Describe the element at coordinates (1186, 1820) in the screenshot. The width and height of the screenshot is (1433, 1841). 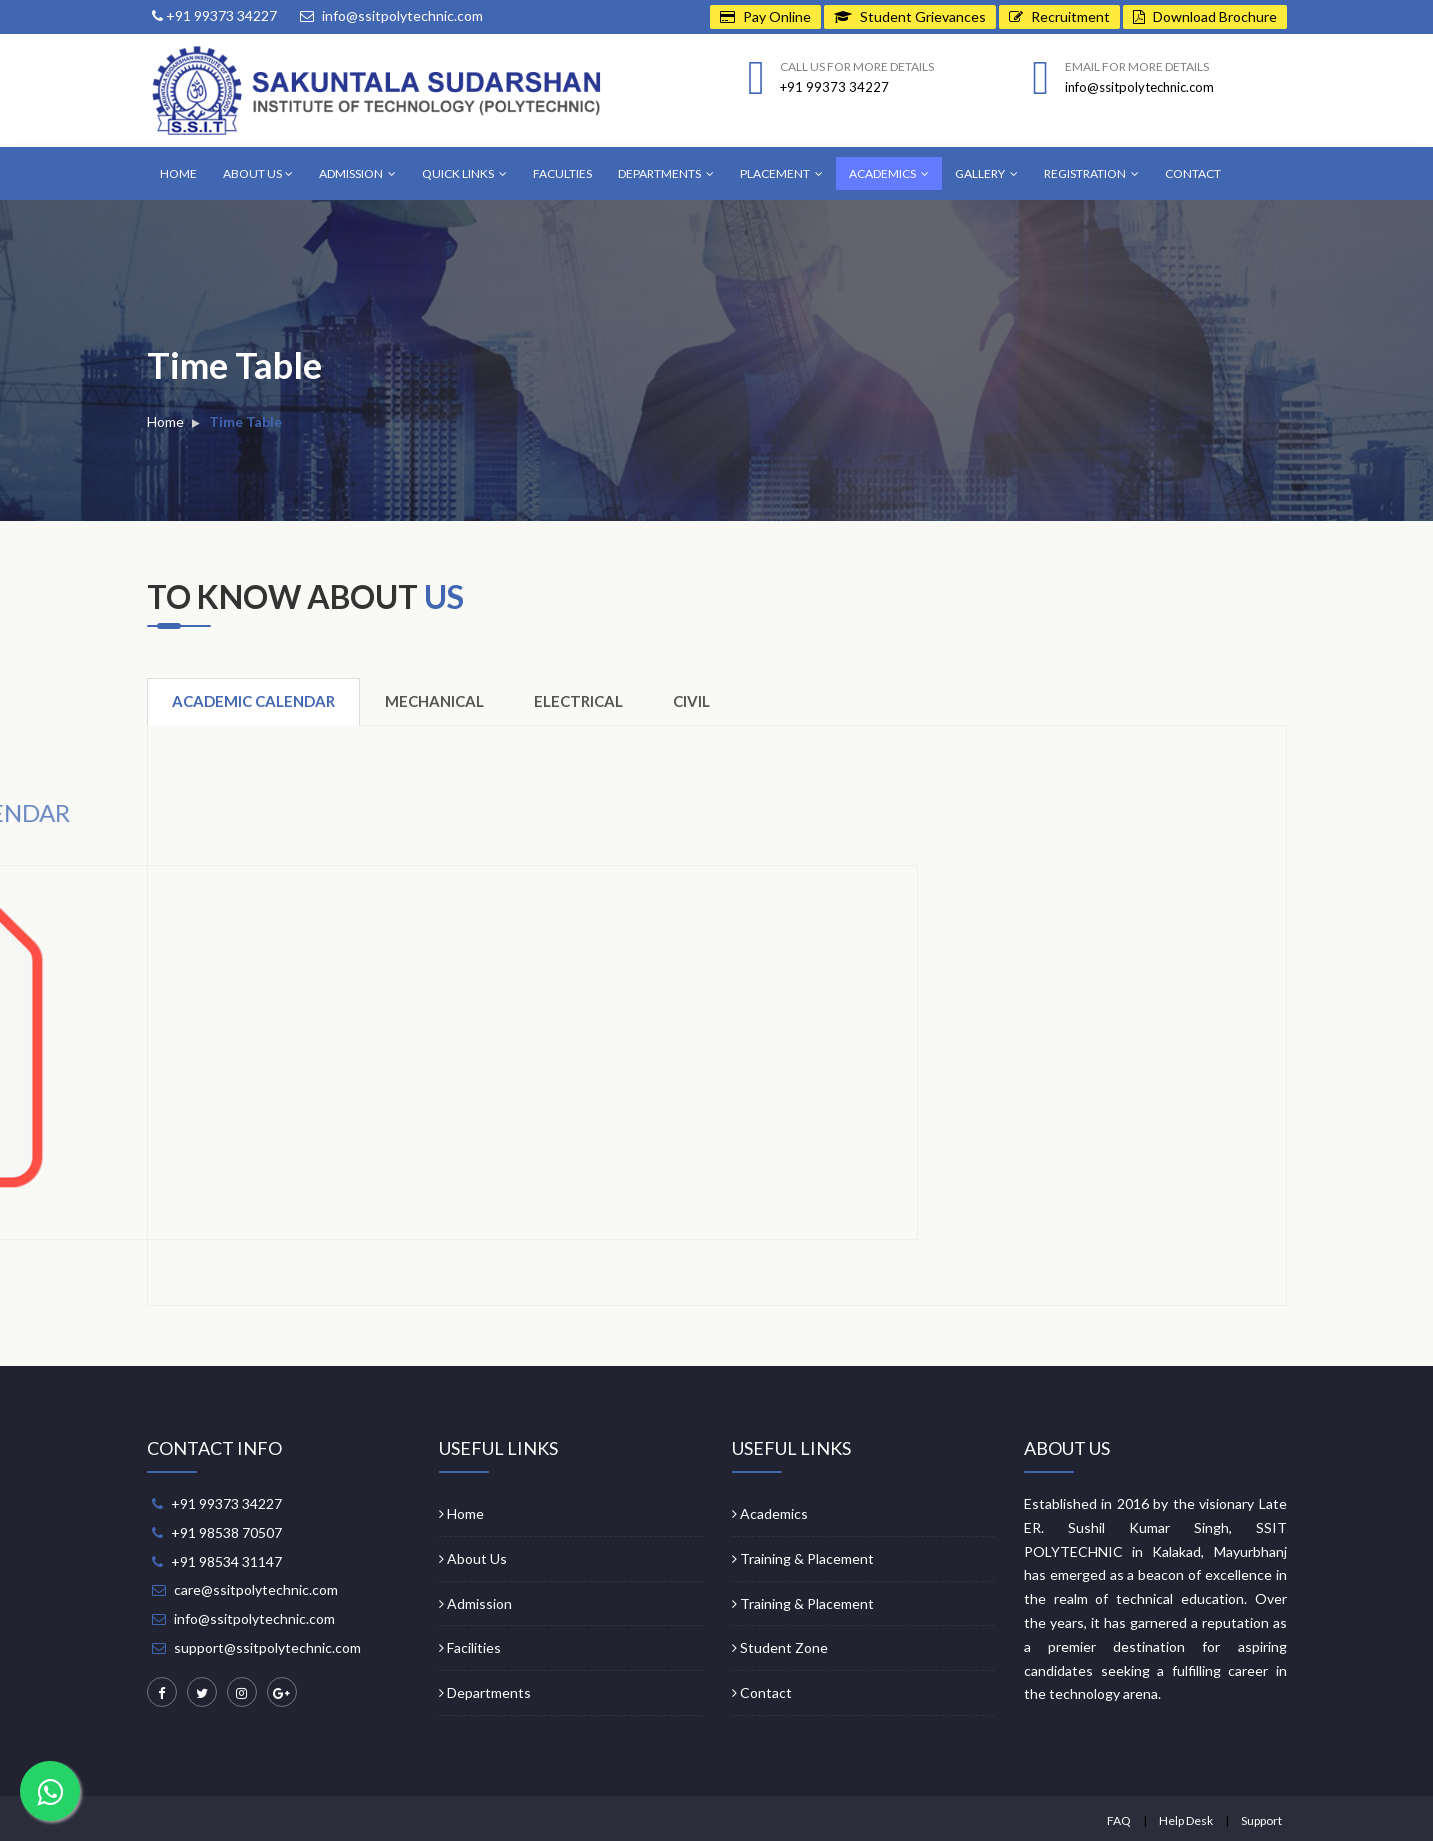
I see `Help Desk` at that location.